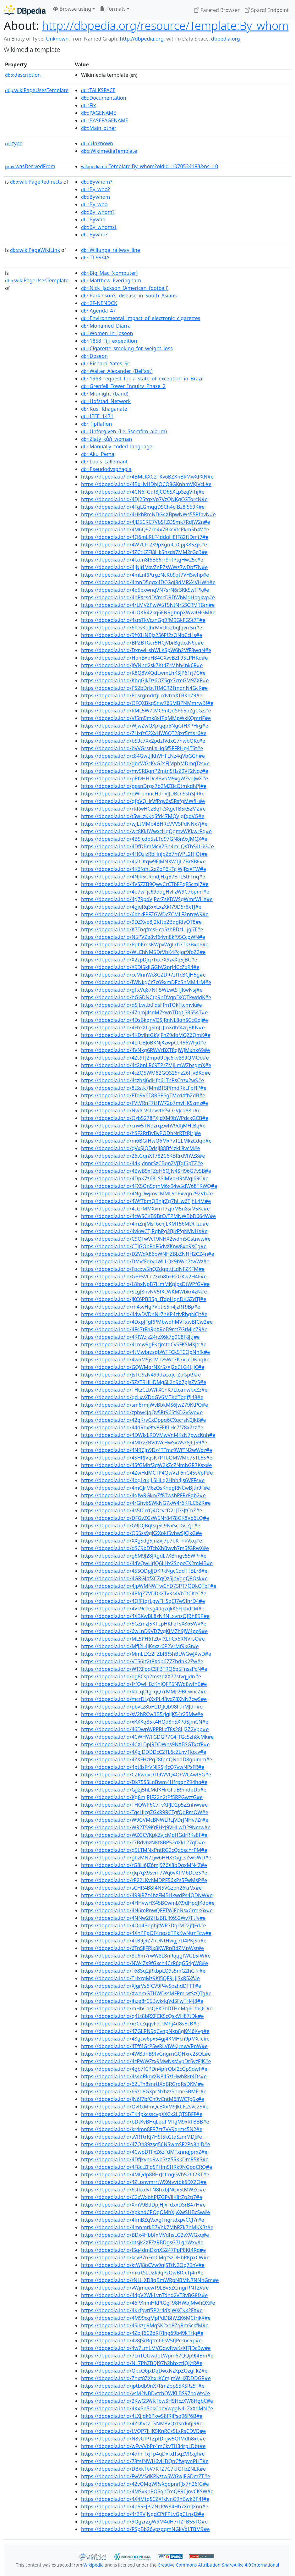 This screenshot has width=295, height=2576. What do you see at coordinates (146, 997) in the screenshot?
I see `https://dbpedia.io/id/hGGDNCtp9nDVqpDXQTkwddK#e` at bounding box center [146, 997].